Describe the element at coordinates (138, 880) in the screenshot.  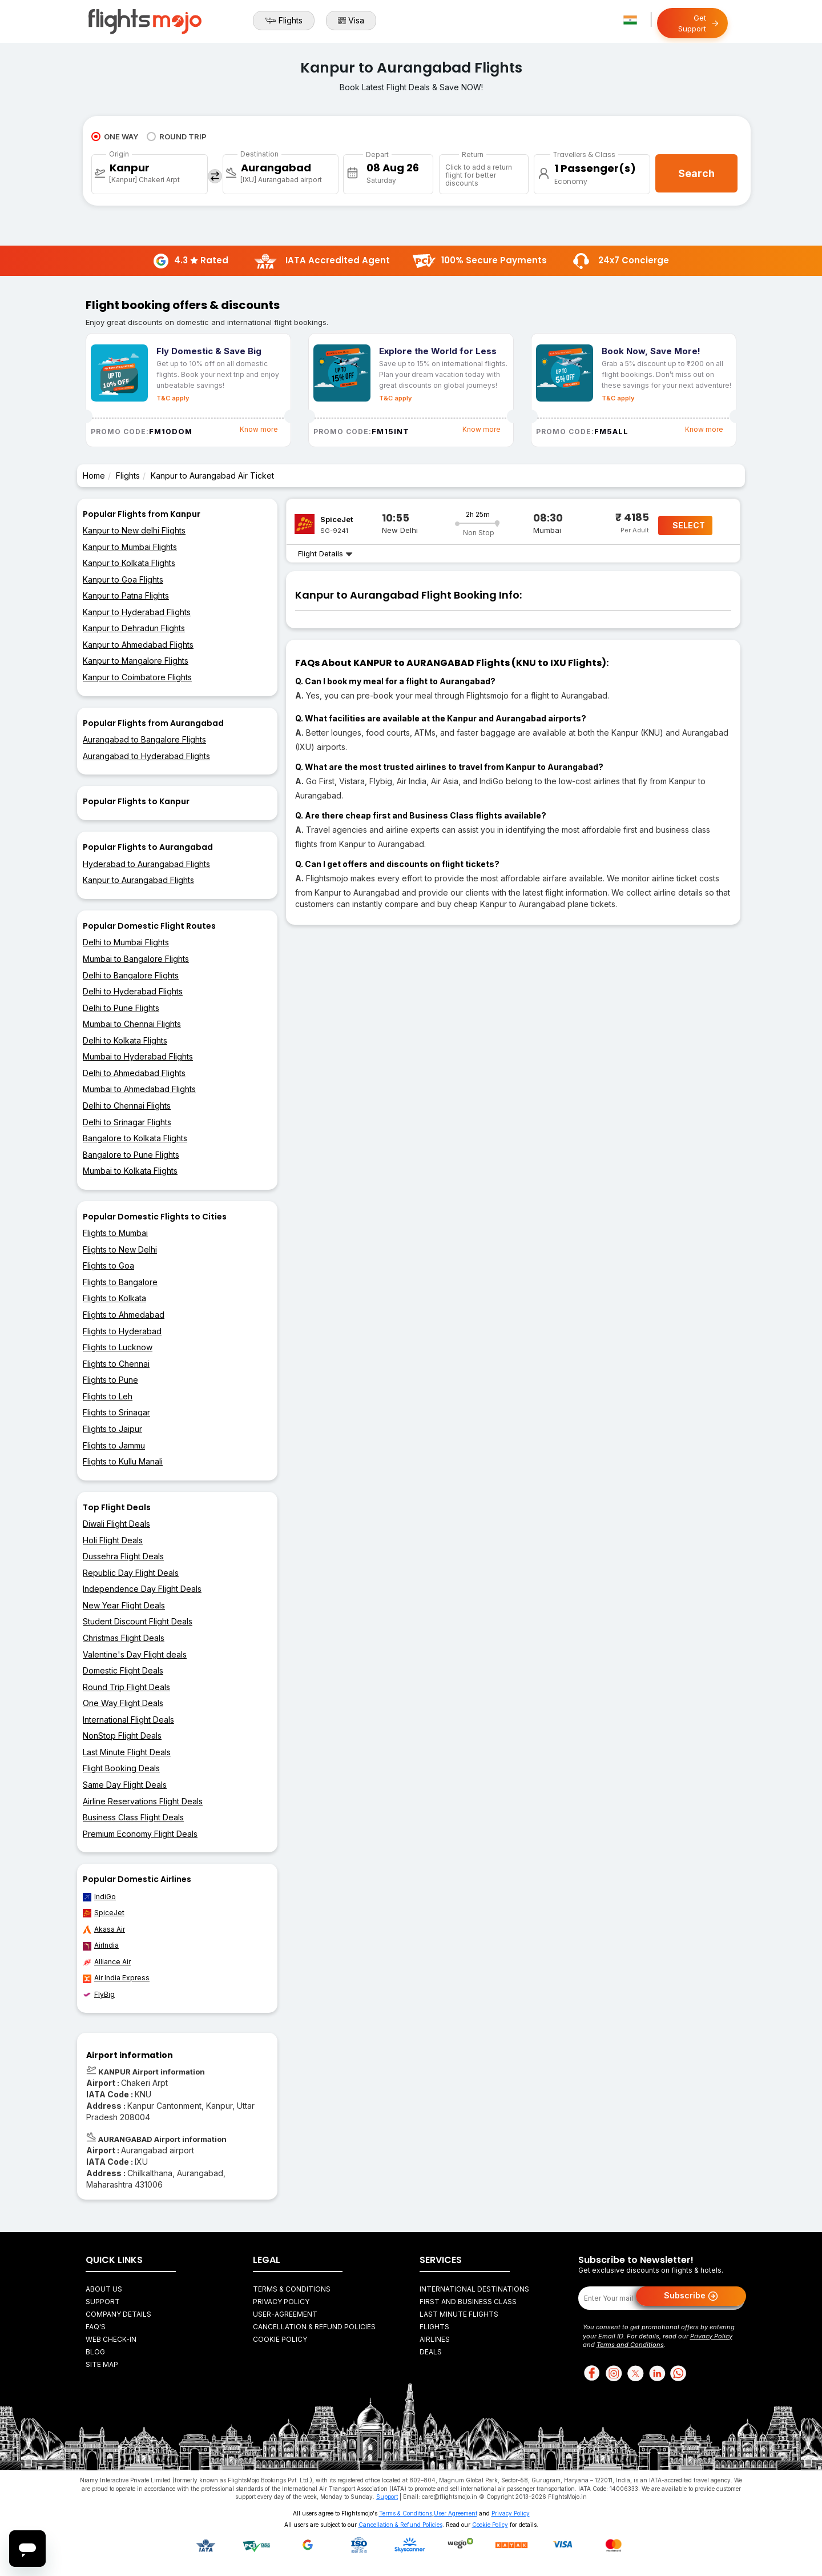
I see `Kanpur to Aurangabad Flights` at that location.